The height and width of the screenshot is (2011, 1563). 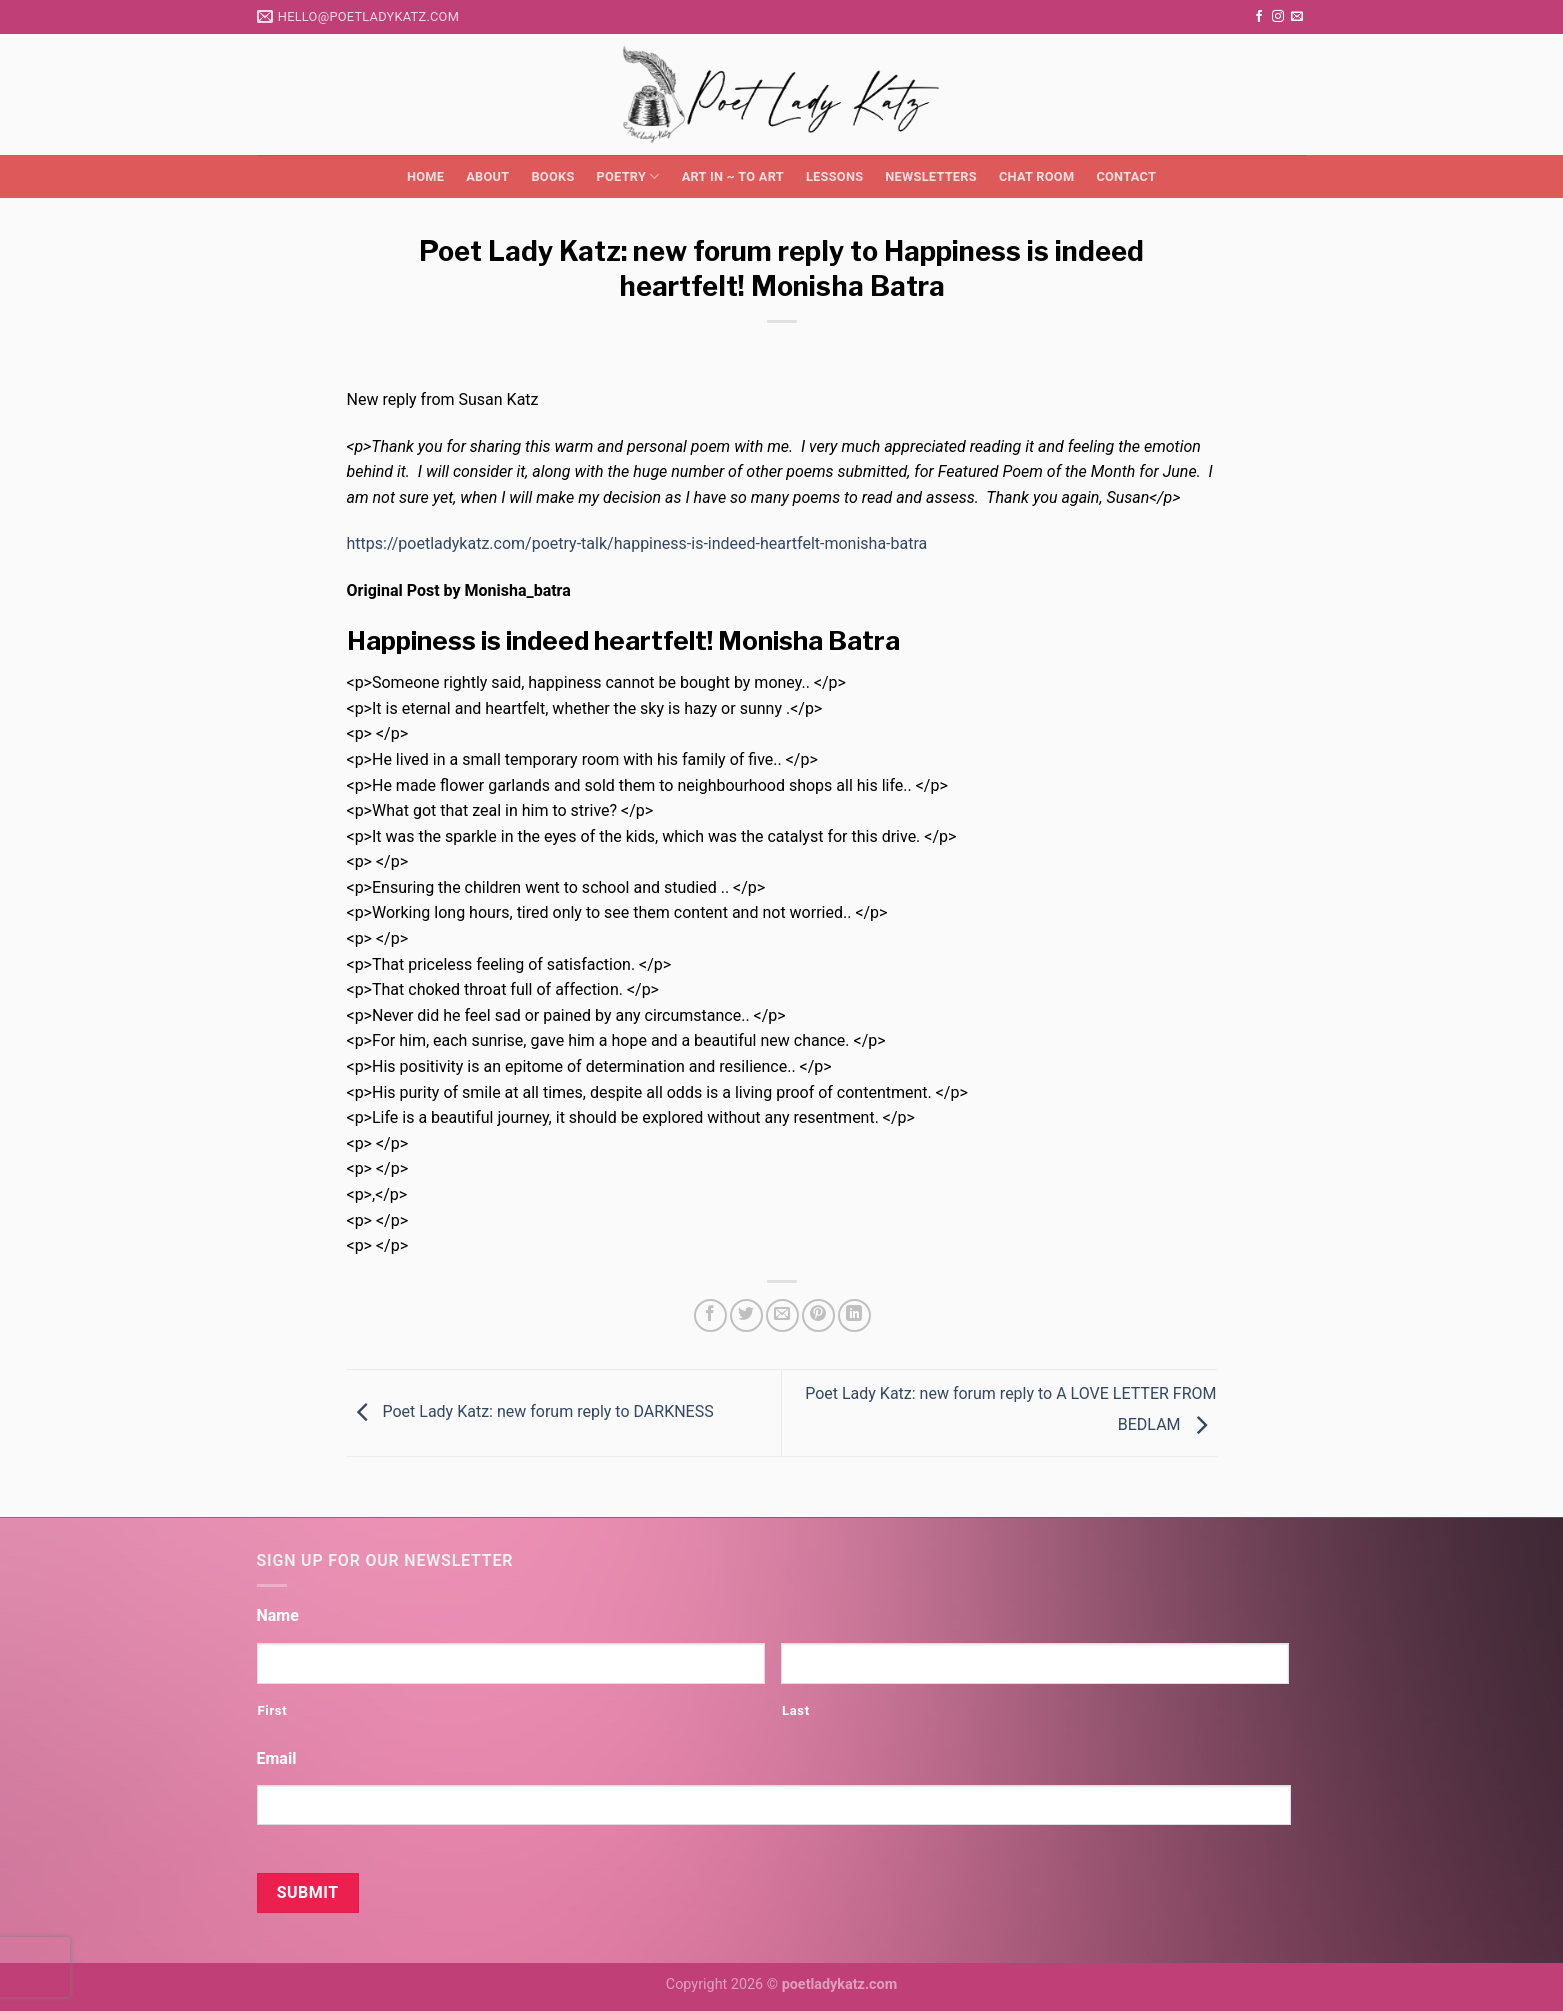 I want to click on [Follow on Facebook], so click(x=1259, y=17).